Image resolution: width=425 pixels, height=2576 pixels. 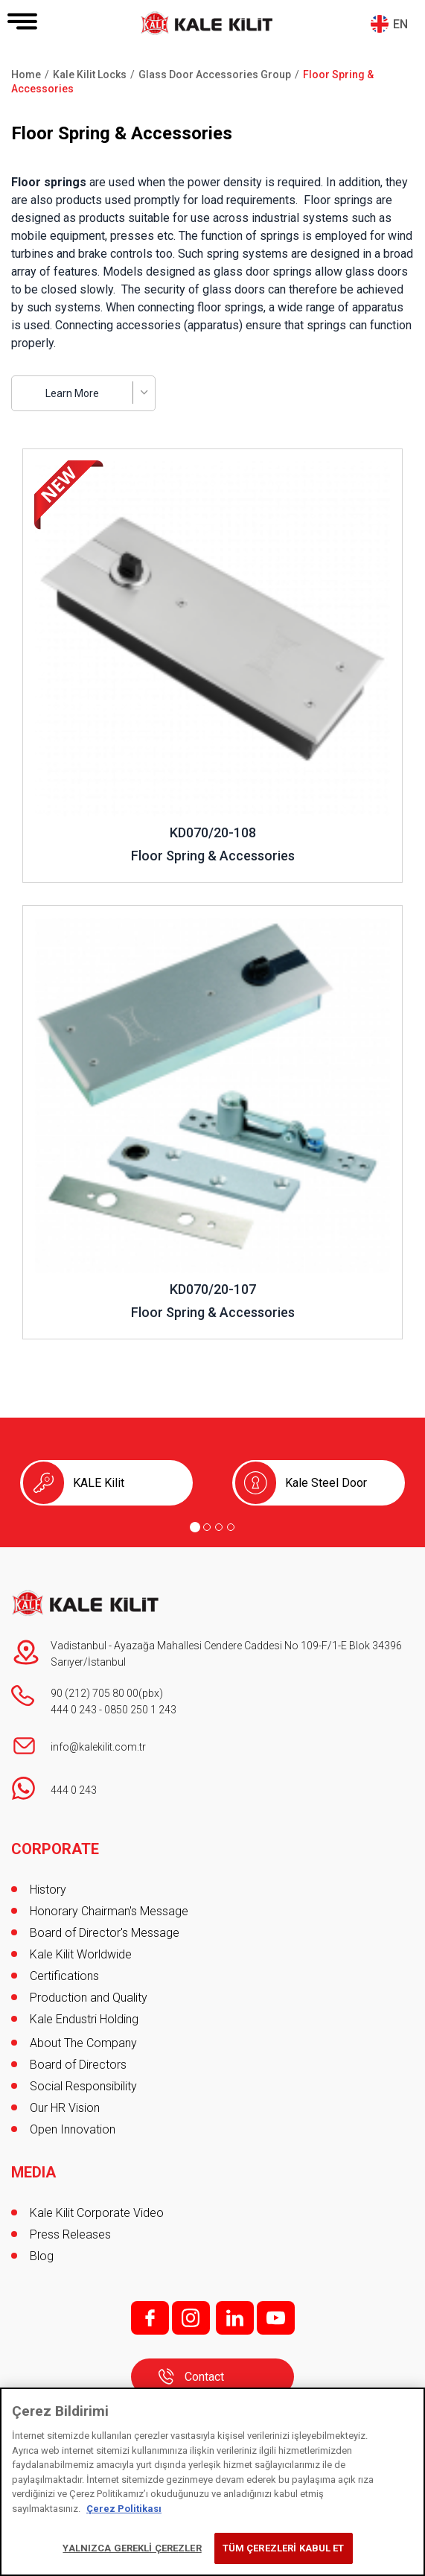 I want to click on Kale Kilit Corporate Video, so click(x=97, y=2213).